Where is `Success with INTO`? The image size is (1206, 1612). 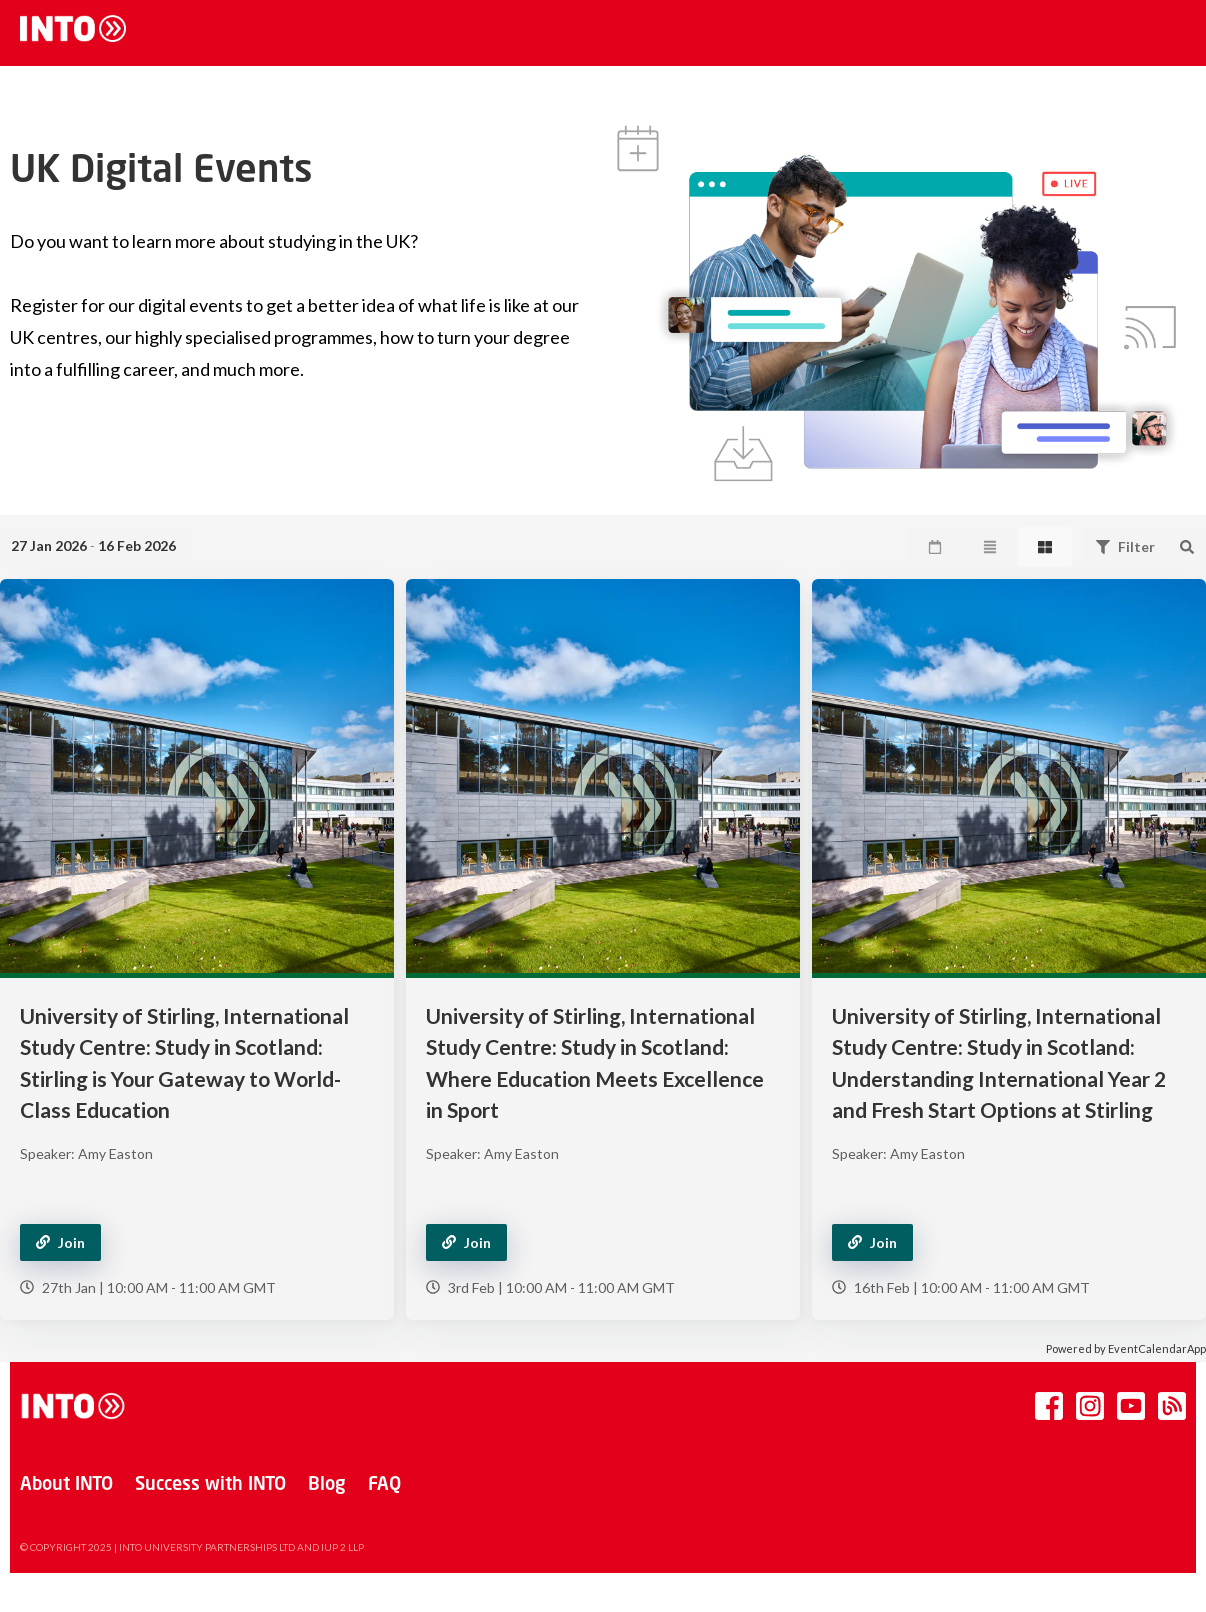 Success with INTO is located at coordinates (210, 1485).